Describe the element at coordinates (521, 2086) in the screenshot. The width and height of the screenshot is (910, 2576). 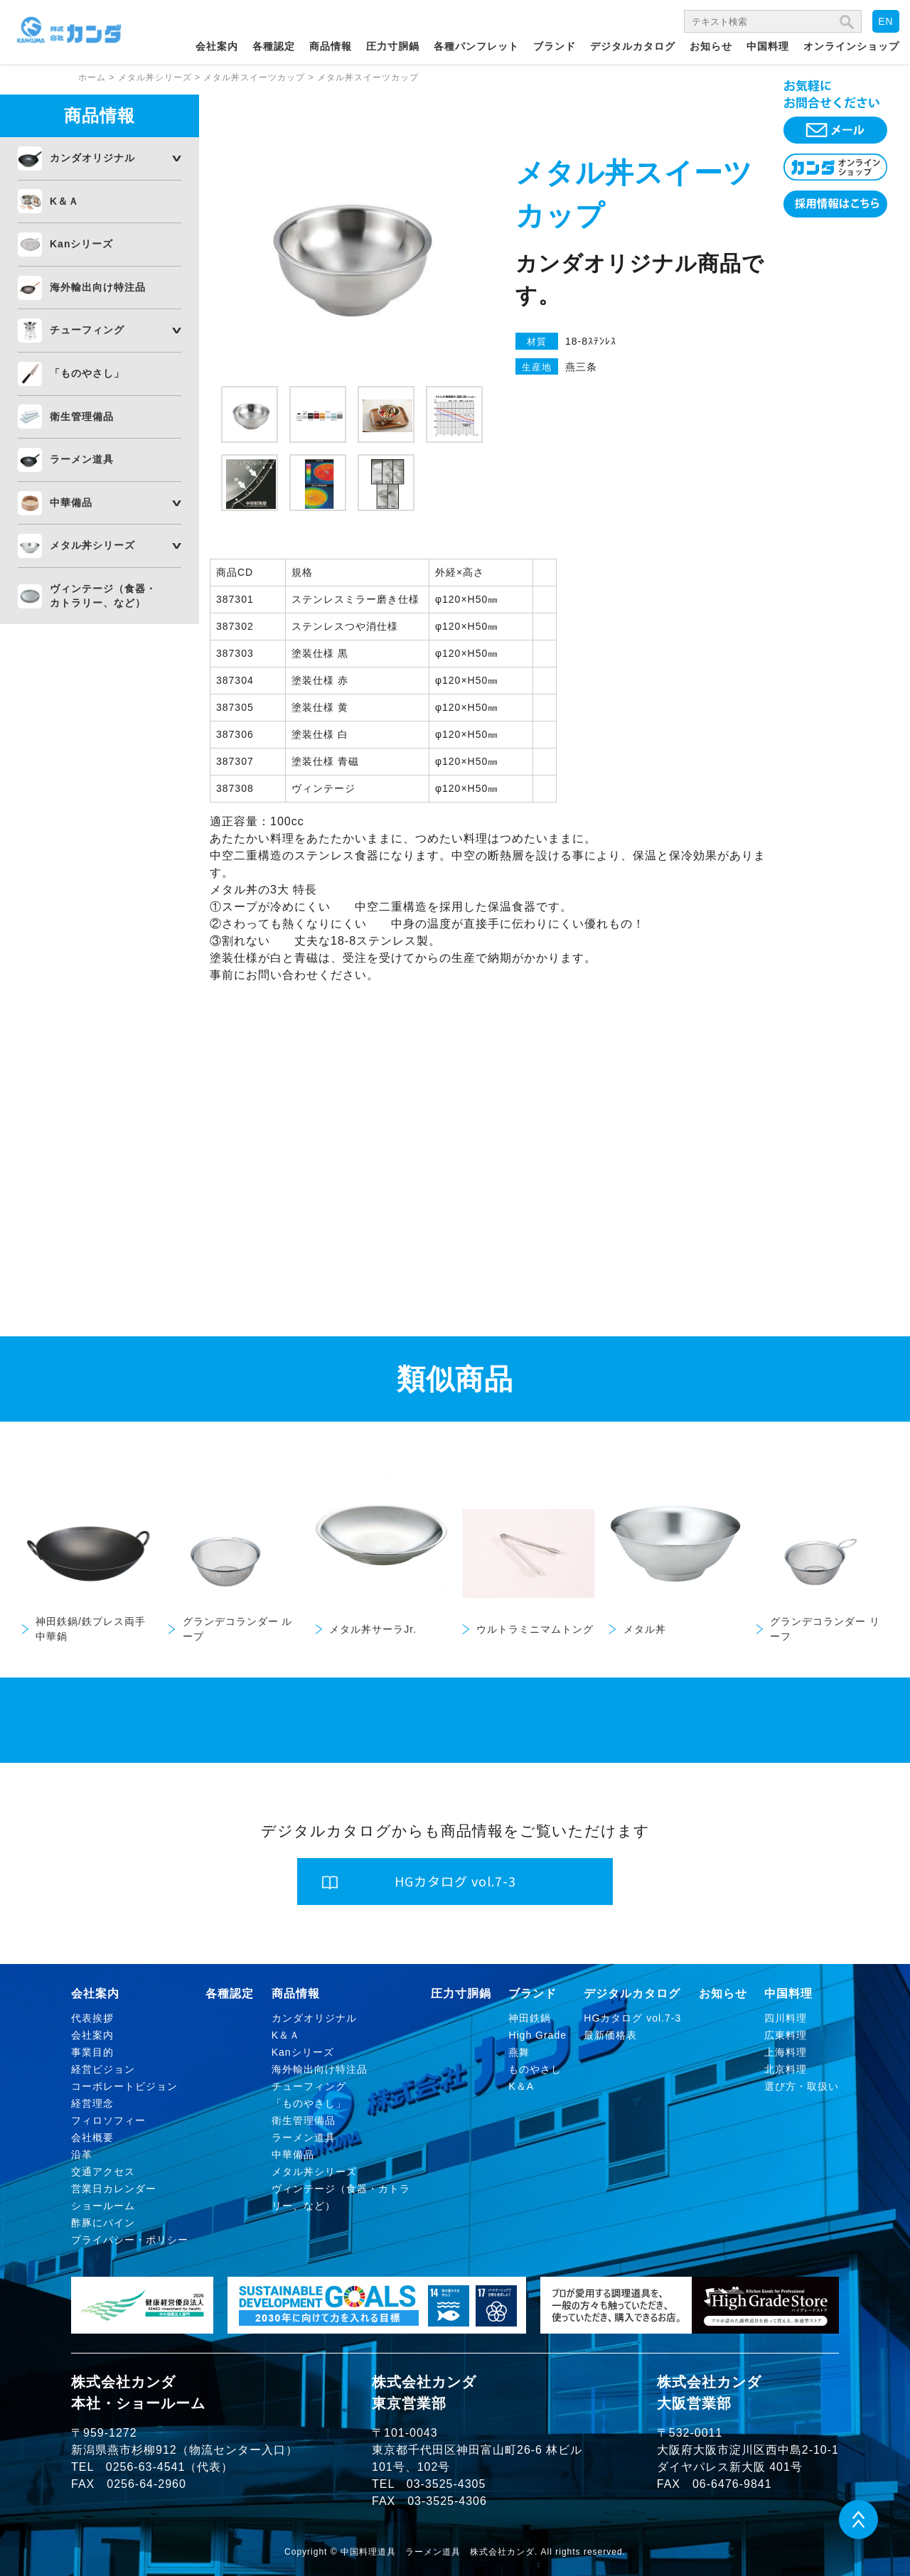
I see `K＆A` at that location.